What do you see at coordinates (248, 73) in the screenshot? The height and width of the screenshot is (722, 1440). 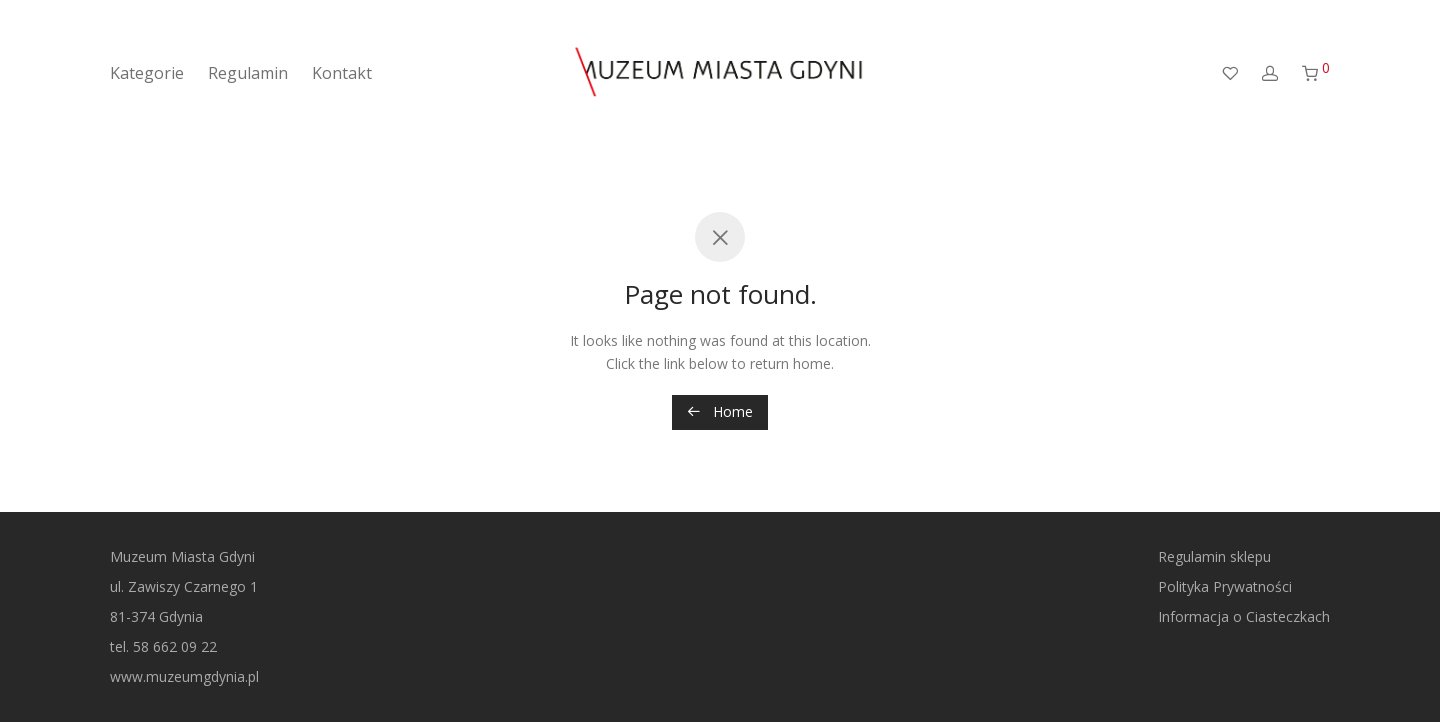 I see `Regulamin` at bounding box center [248, 73].